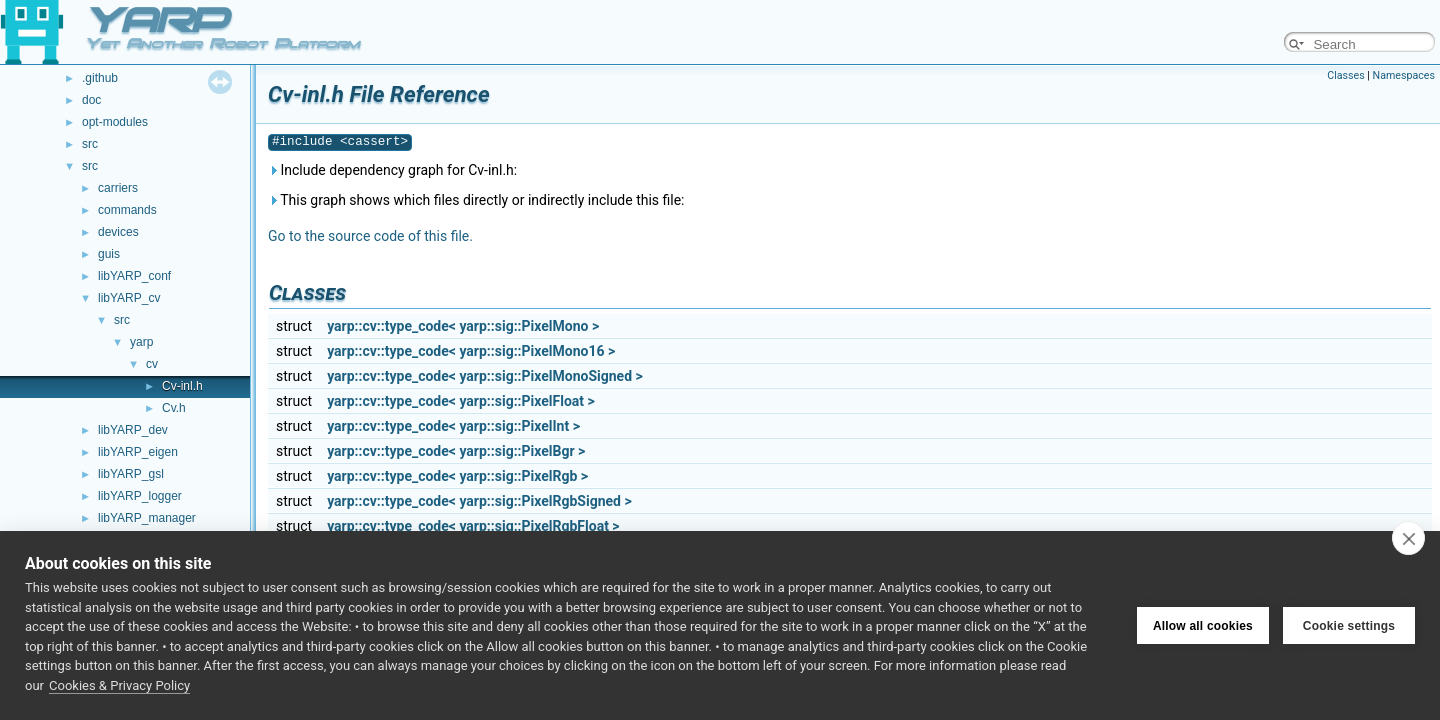 The height and width of the screenshot is (720, 1440). I want to click on src, so click(90, 144).